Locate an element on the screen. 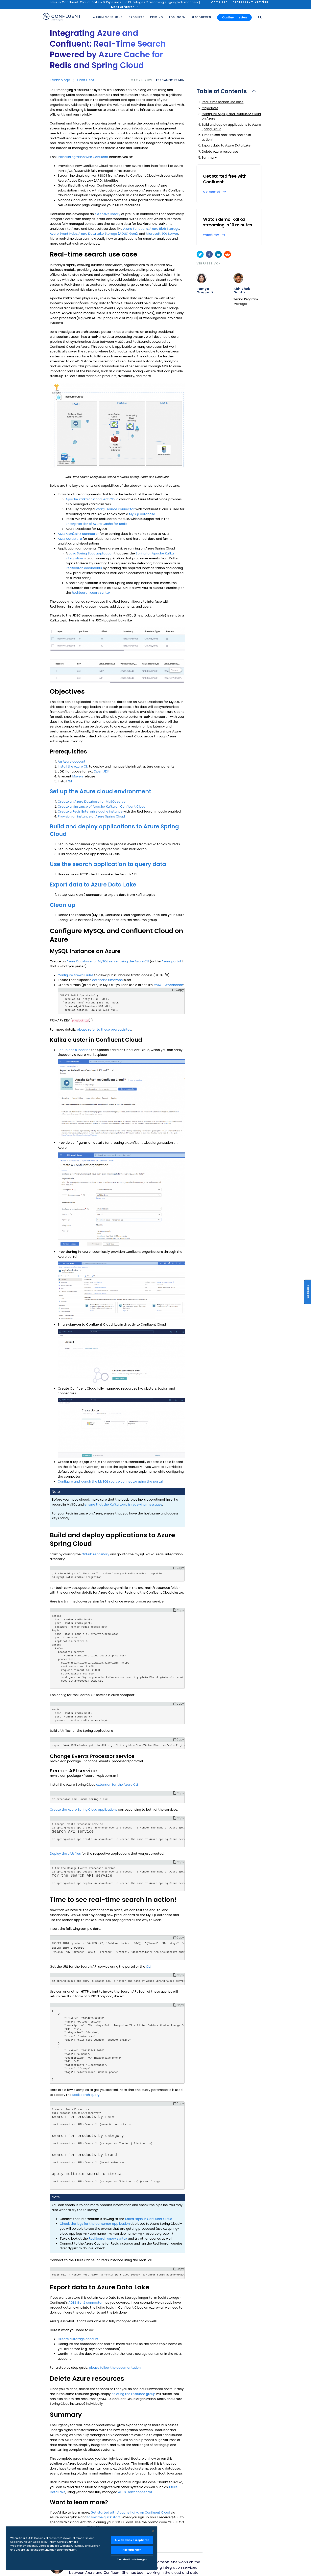 This screenshot has width=311, height=2576. Install the Azure CLI is located at coordinates (73, 766).